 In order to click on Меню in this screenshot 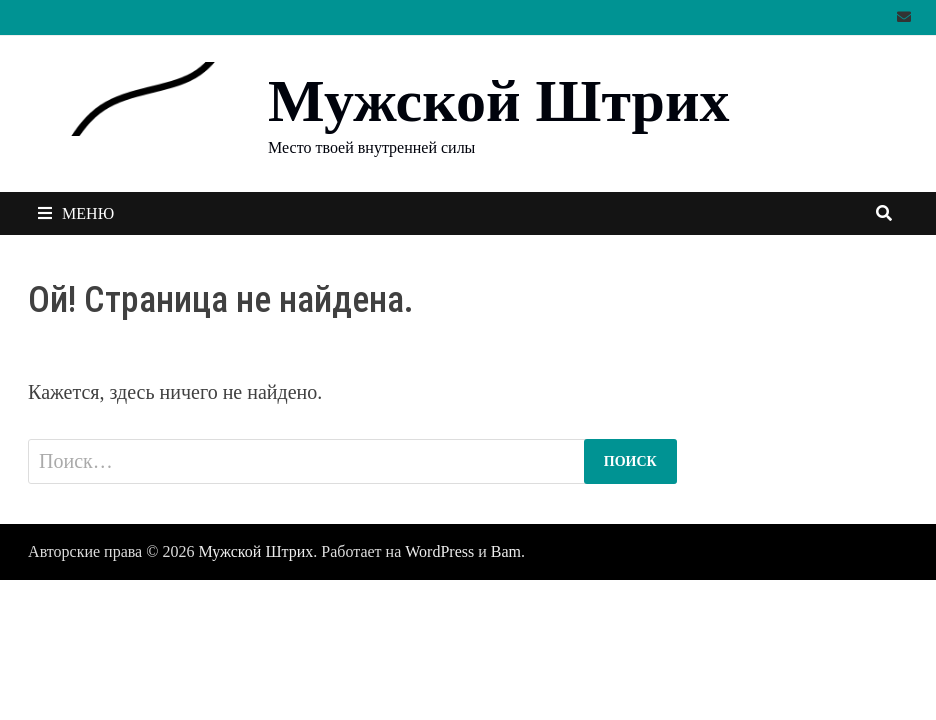, I will do `click(76, 213)`.